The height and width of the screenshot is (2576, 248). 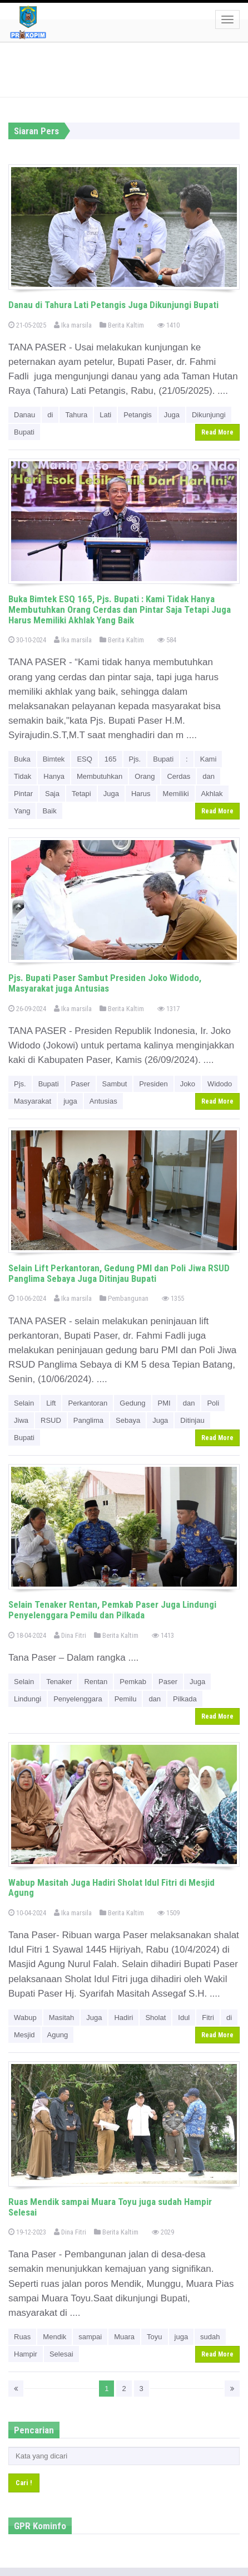 I want to click on 18-04-2024, so click(x=27, y=1635).